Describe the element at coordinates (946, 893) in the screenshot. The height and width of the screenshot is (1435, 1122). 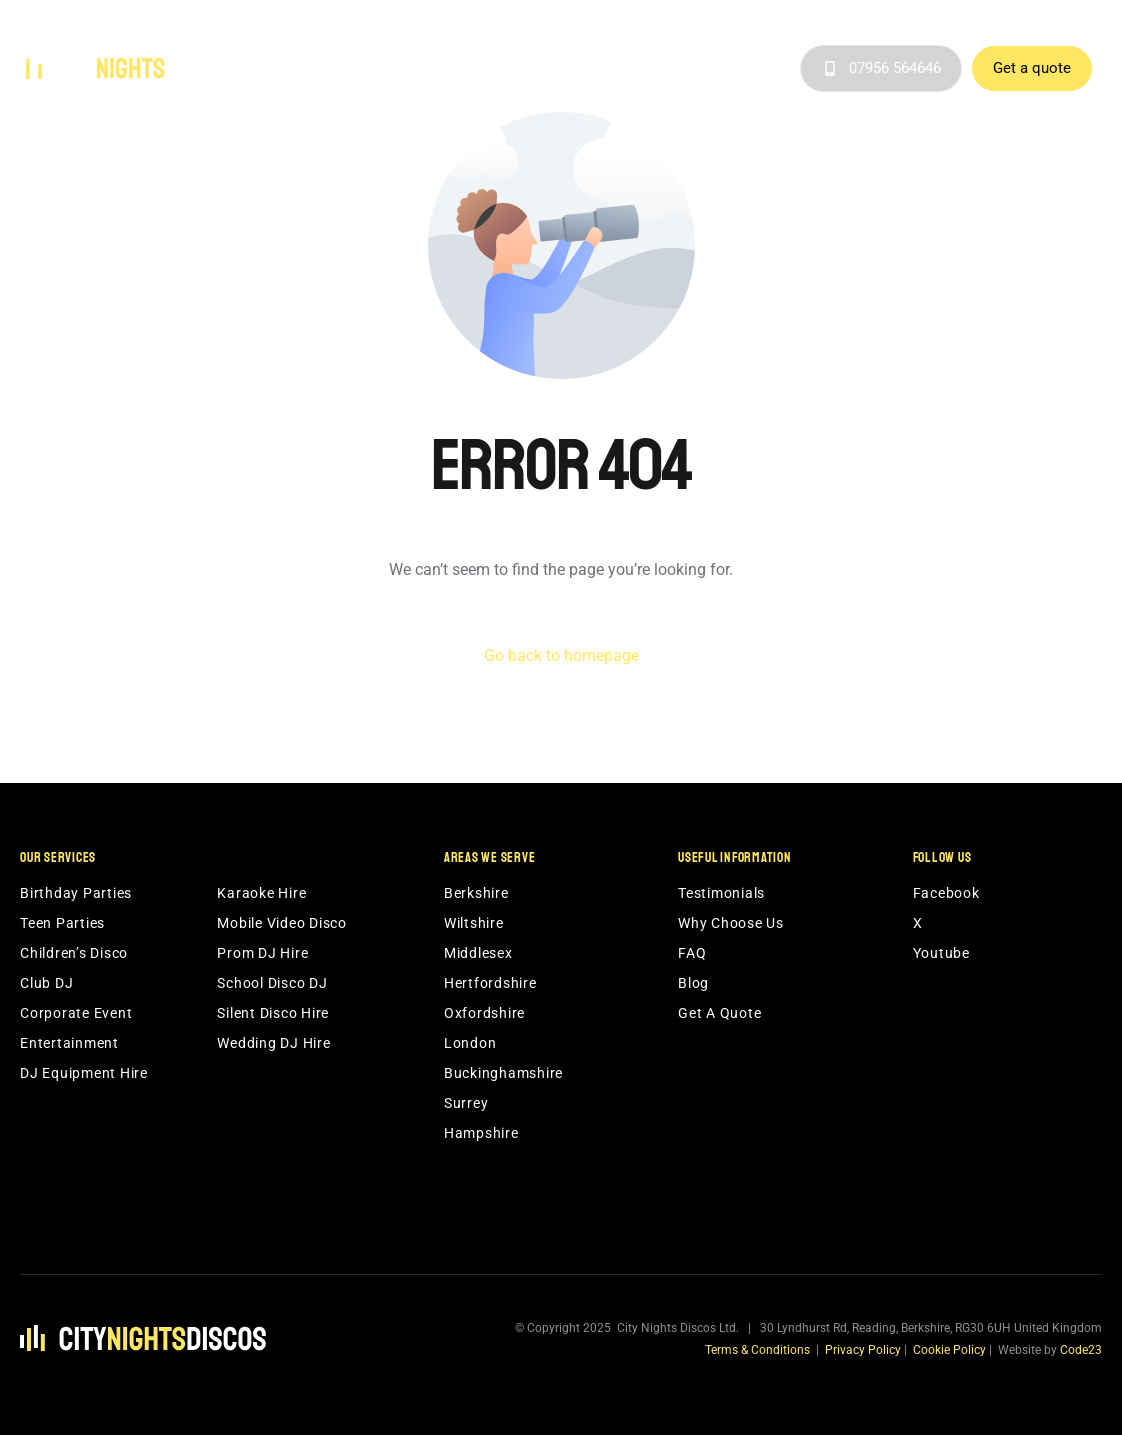
I see `Facebook` at that location.